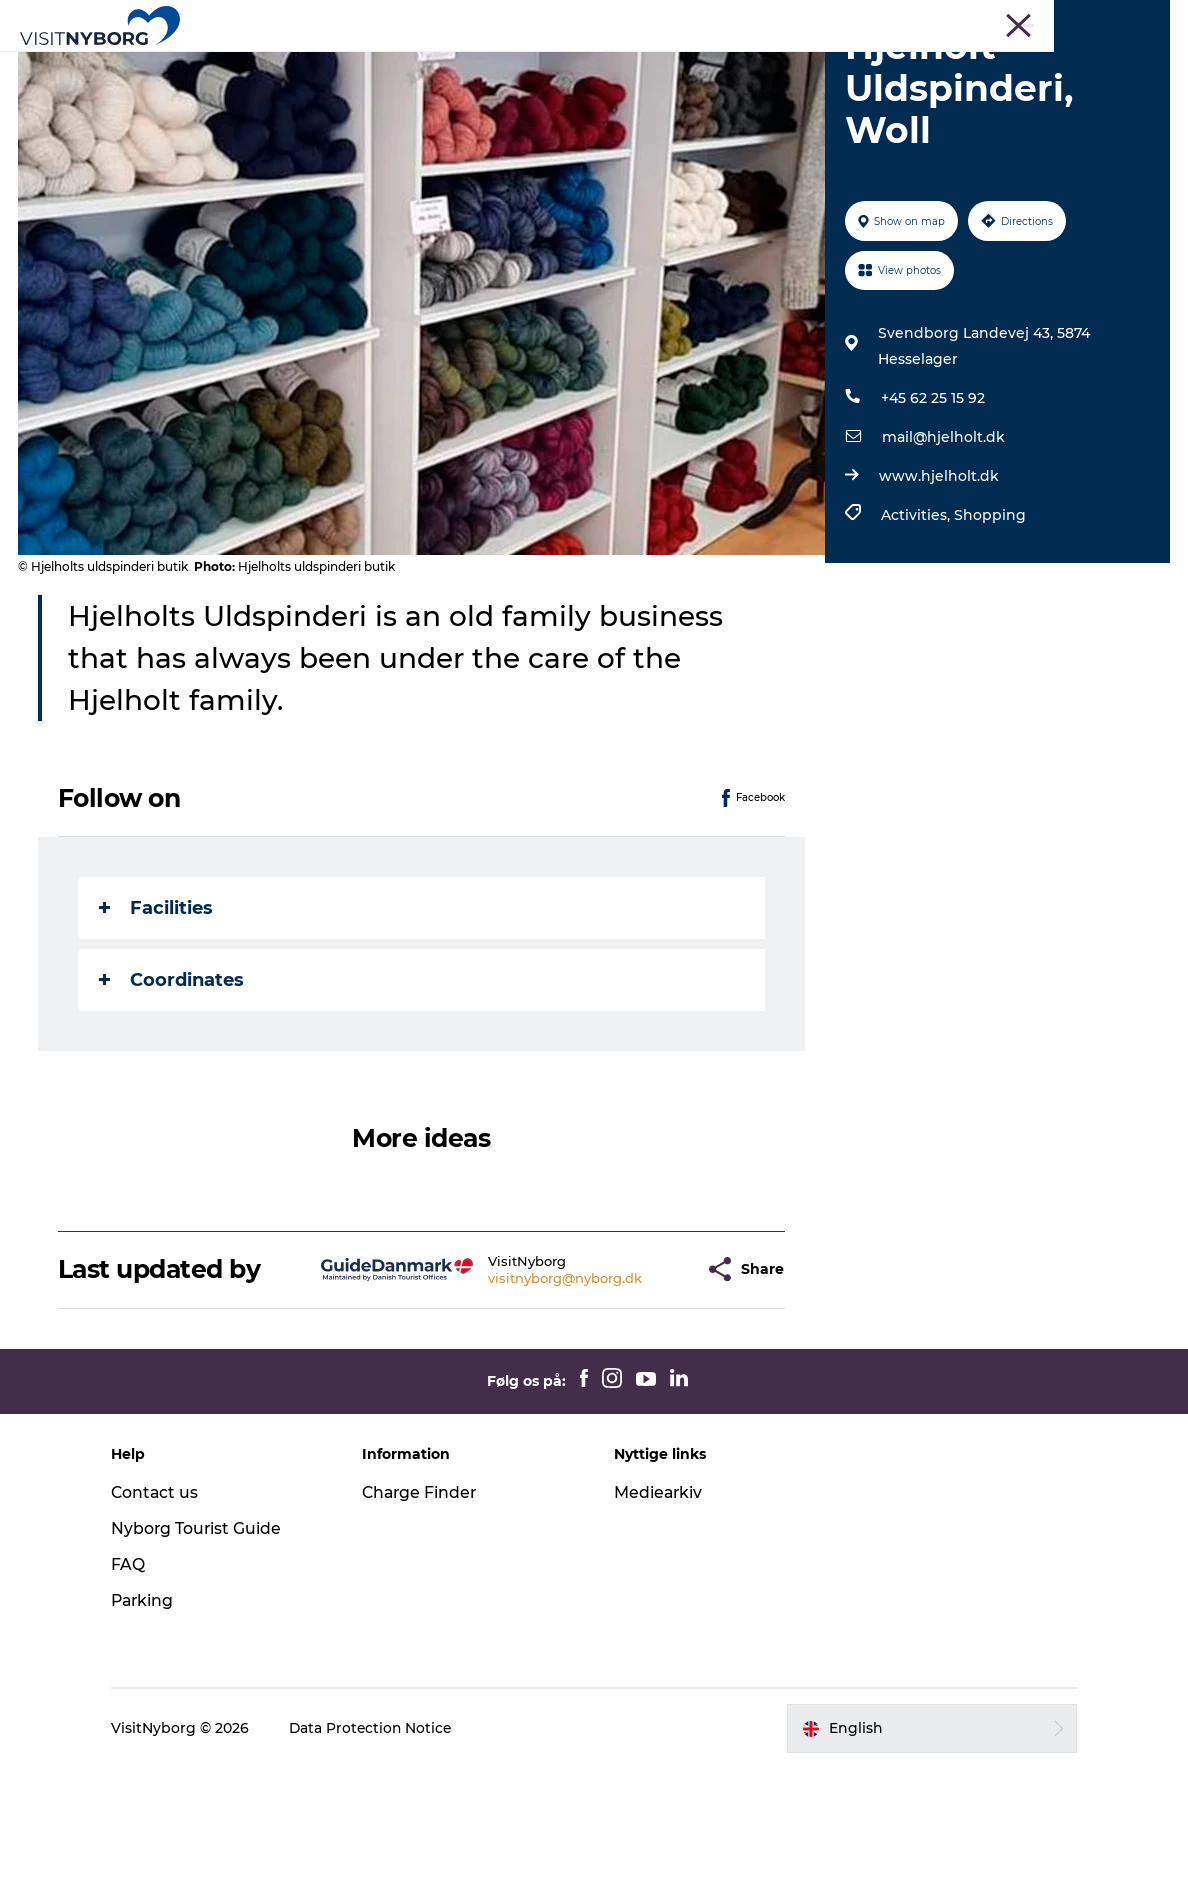 This screenshot has width=1188, height=1881. What do you see at coordinates (474, 64) in the screenshot?
I see `Outdoor` at bounding box center [474, 64].